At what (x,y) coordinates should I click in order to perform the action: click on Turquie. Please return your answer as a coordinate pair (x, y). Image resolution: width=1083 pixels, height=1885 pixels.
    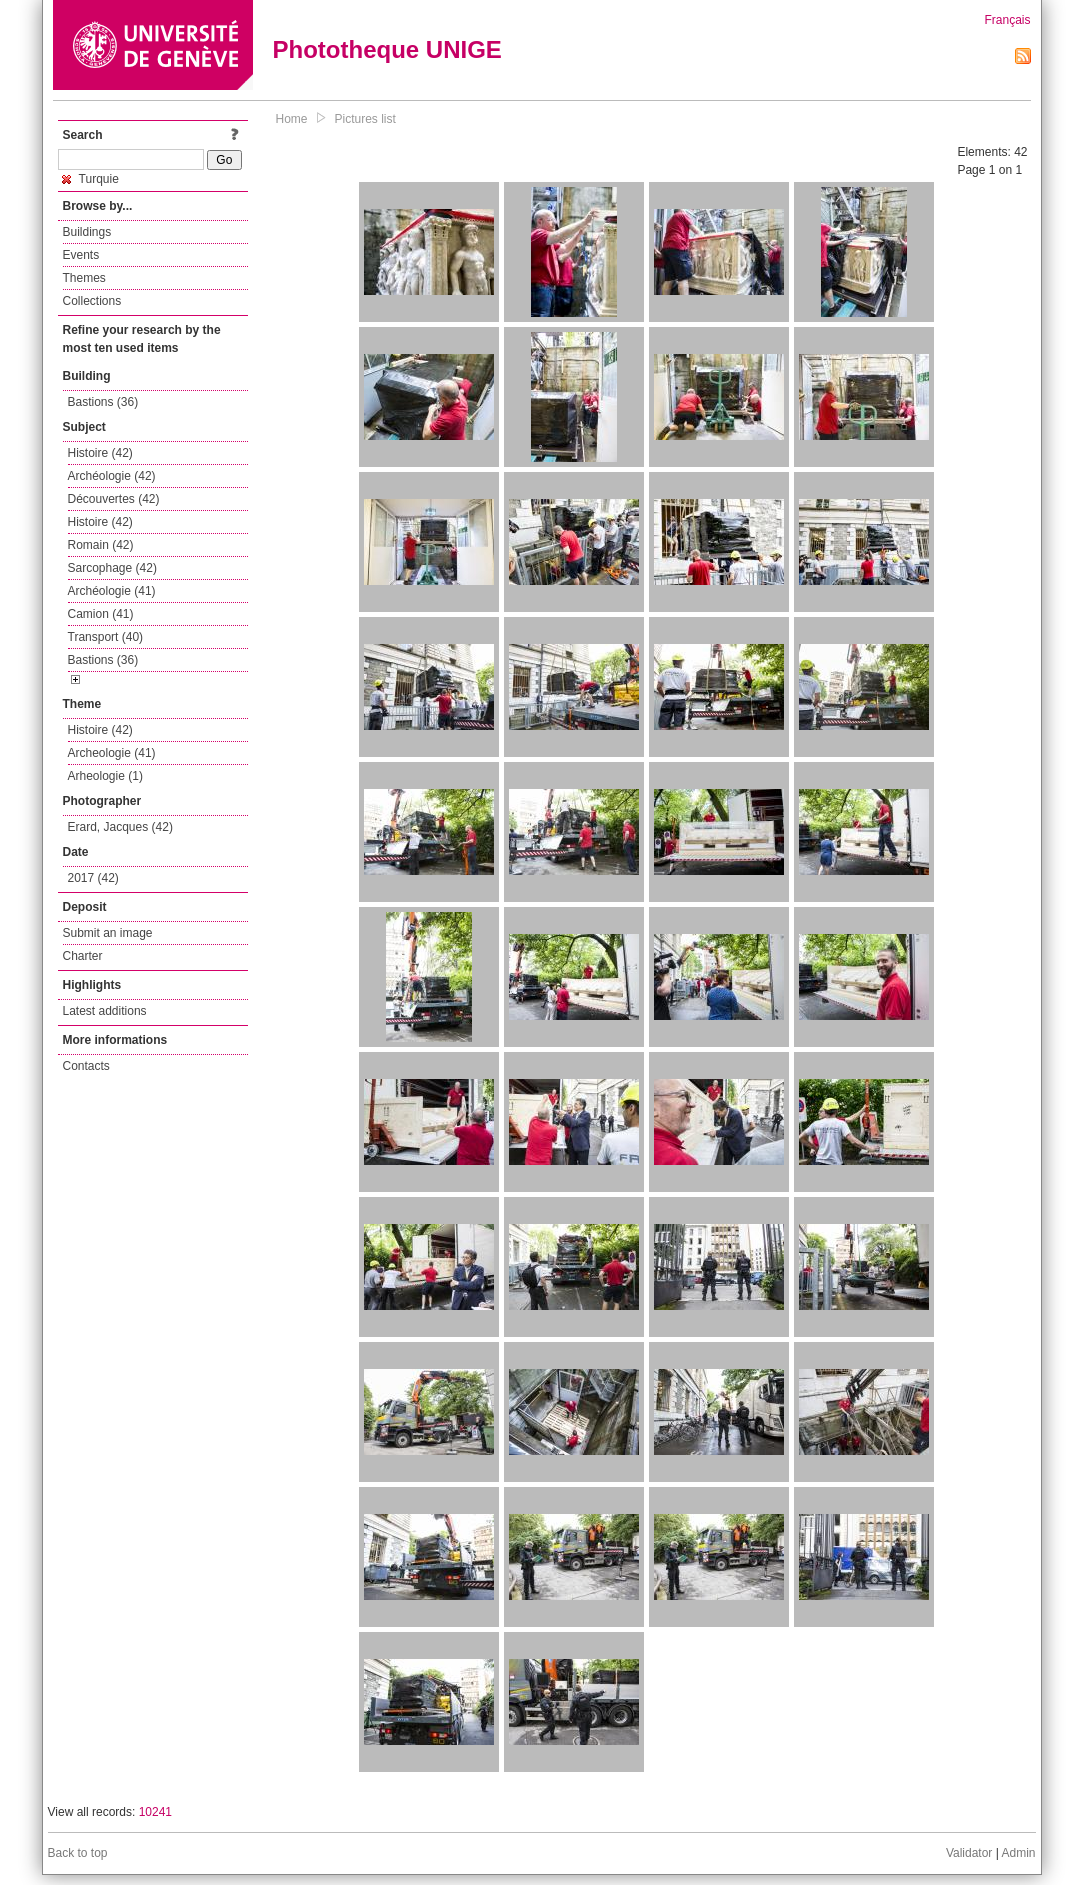
    Looking at the image, I should click on (90, 179).